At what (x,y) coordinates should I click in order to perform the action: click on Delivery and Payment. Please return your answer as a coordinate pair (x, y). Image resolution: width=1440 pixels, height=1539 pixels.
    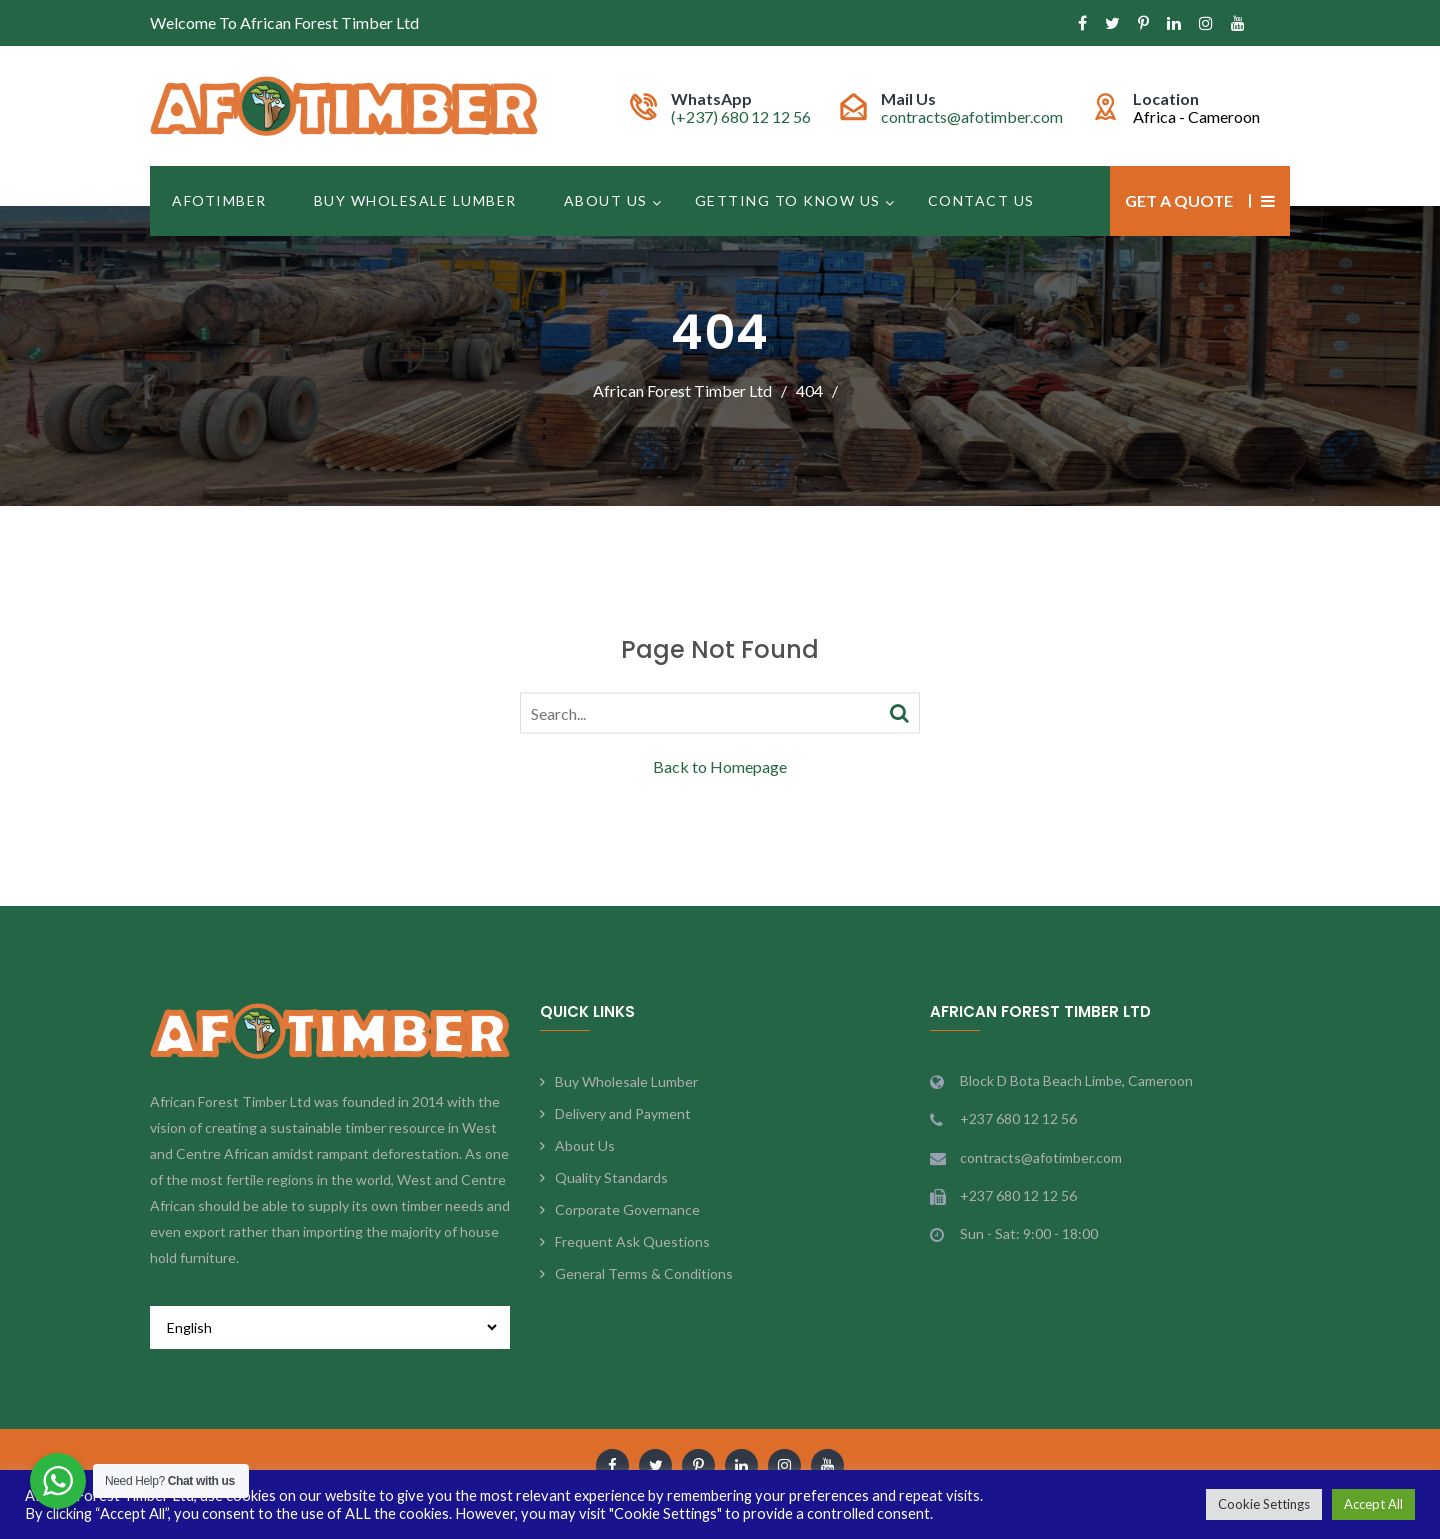
    Looking at the image, I should click on (623, 1113).